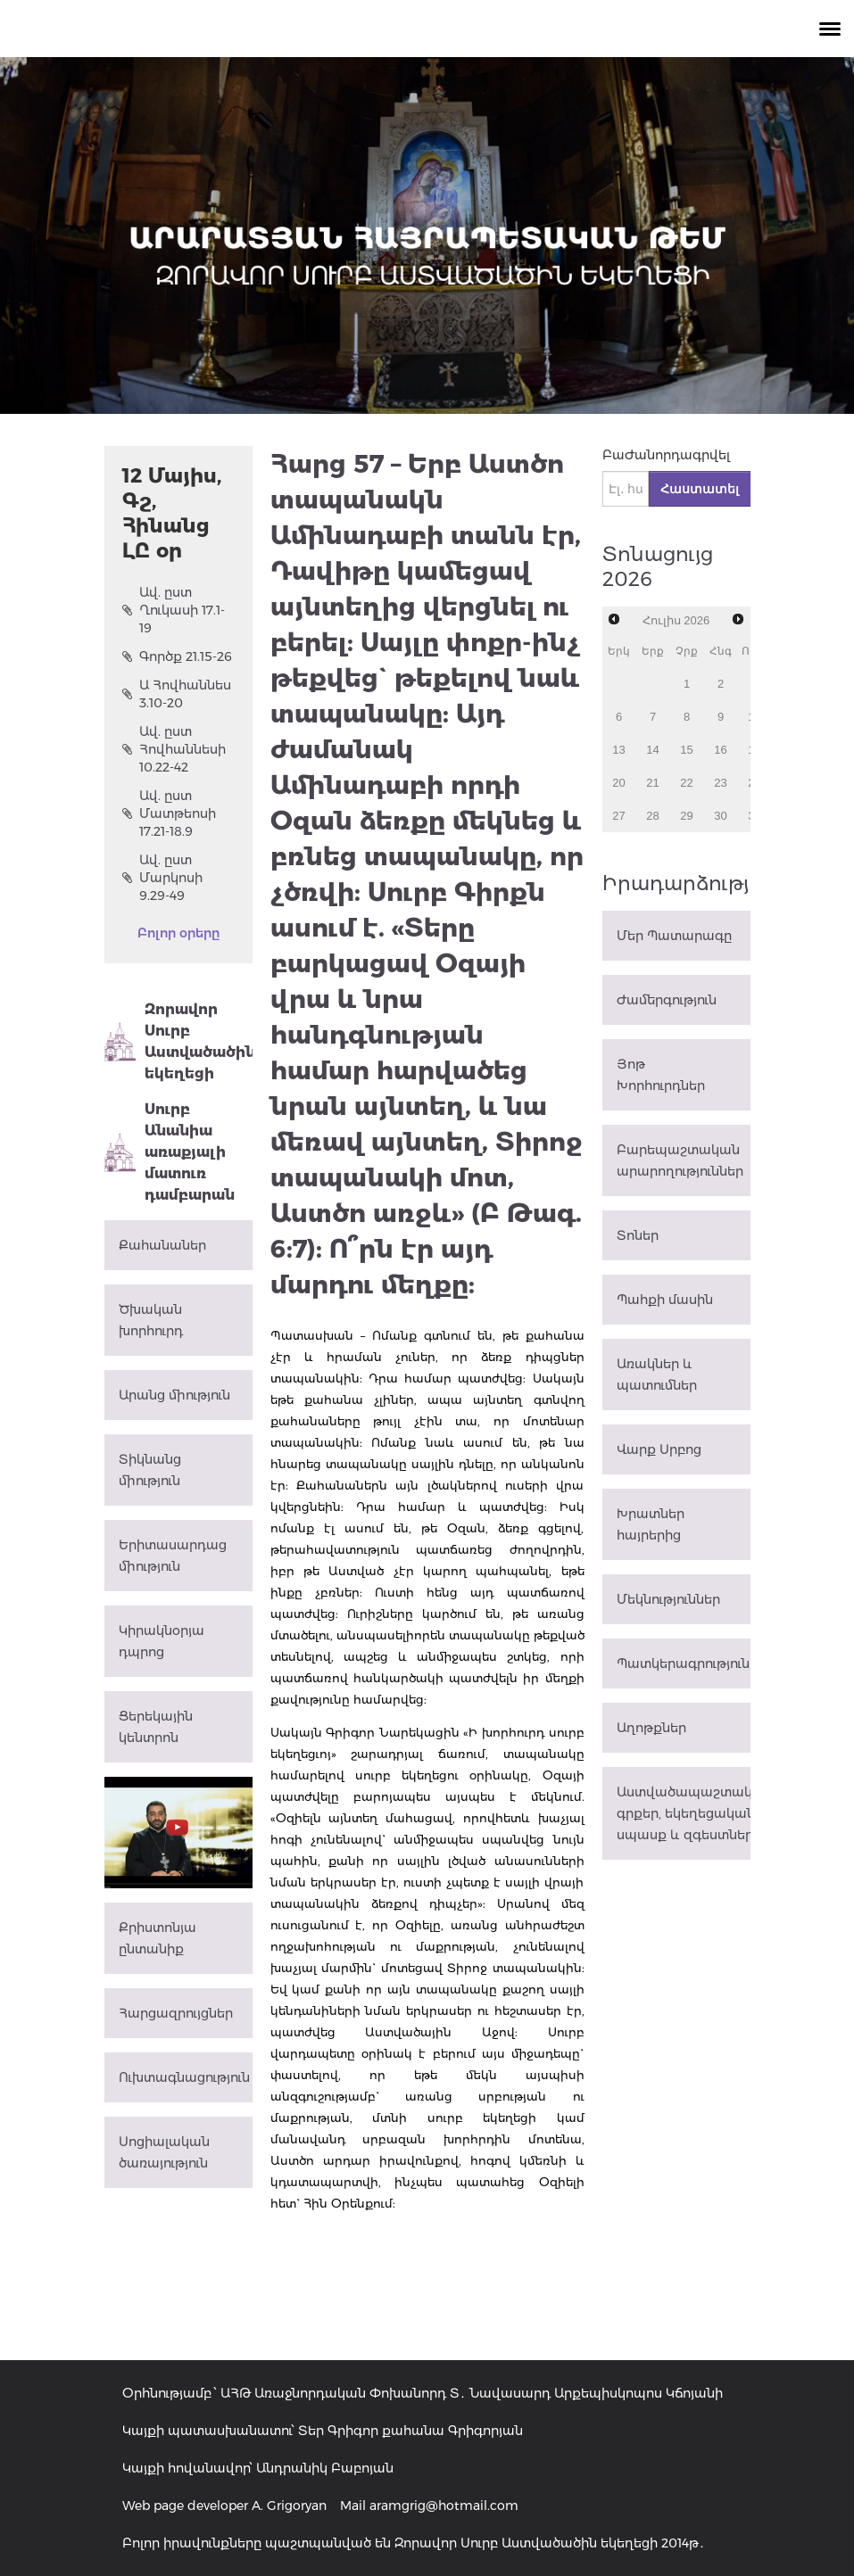  What do you see at coordinates (659, 1449) in the screenshot?
I see `Վարք Սրբոց` at bounding box center [659, 1449].